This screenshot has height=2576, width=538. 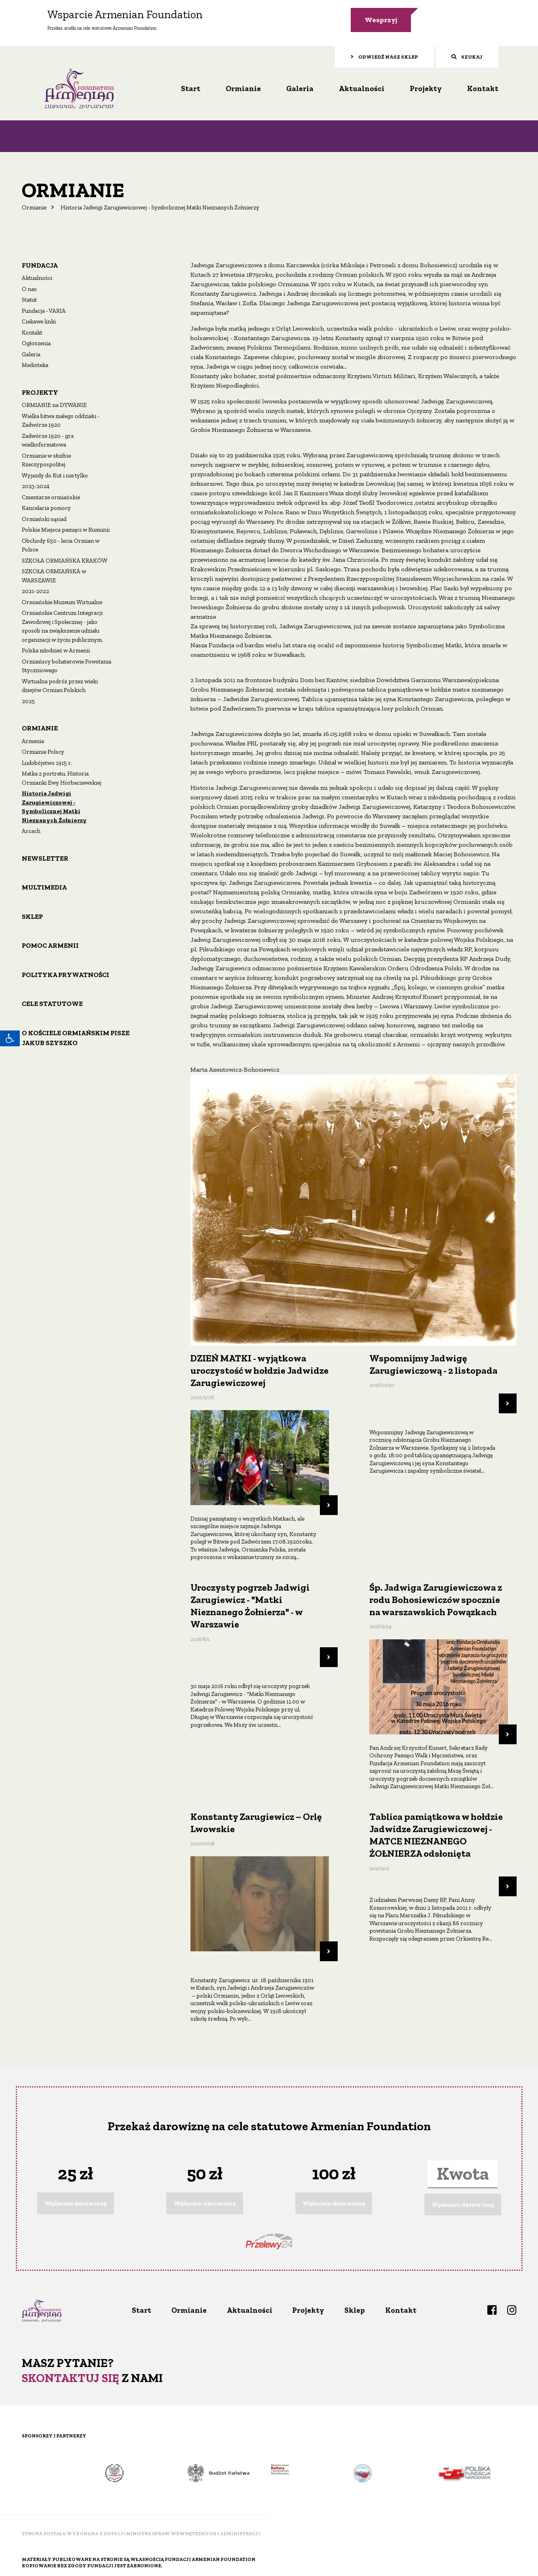 I want to click on Wesprzyj, so click(x=381, y=19).